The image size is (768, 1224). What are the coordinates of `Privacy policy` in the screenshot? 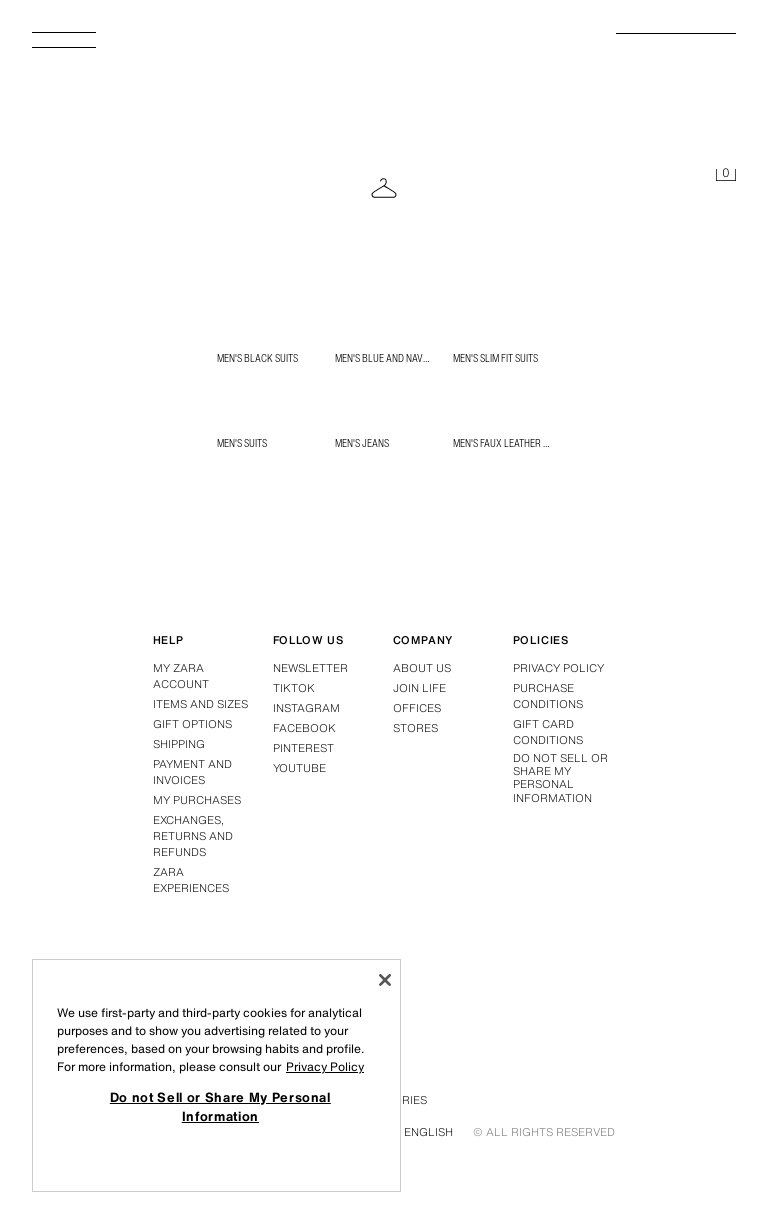 It's located at (558, 668).